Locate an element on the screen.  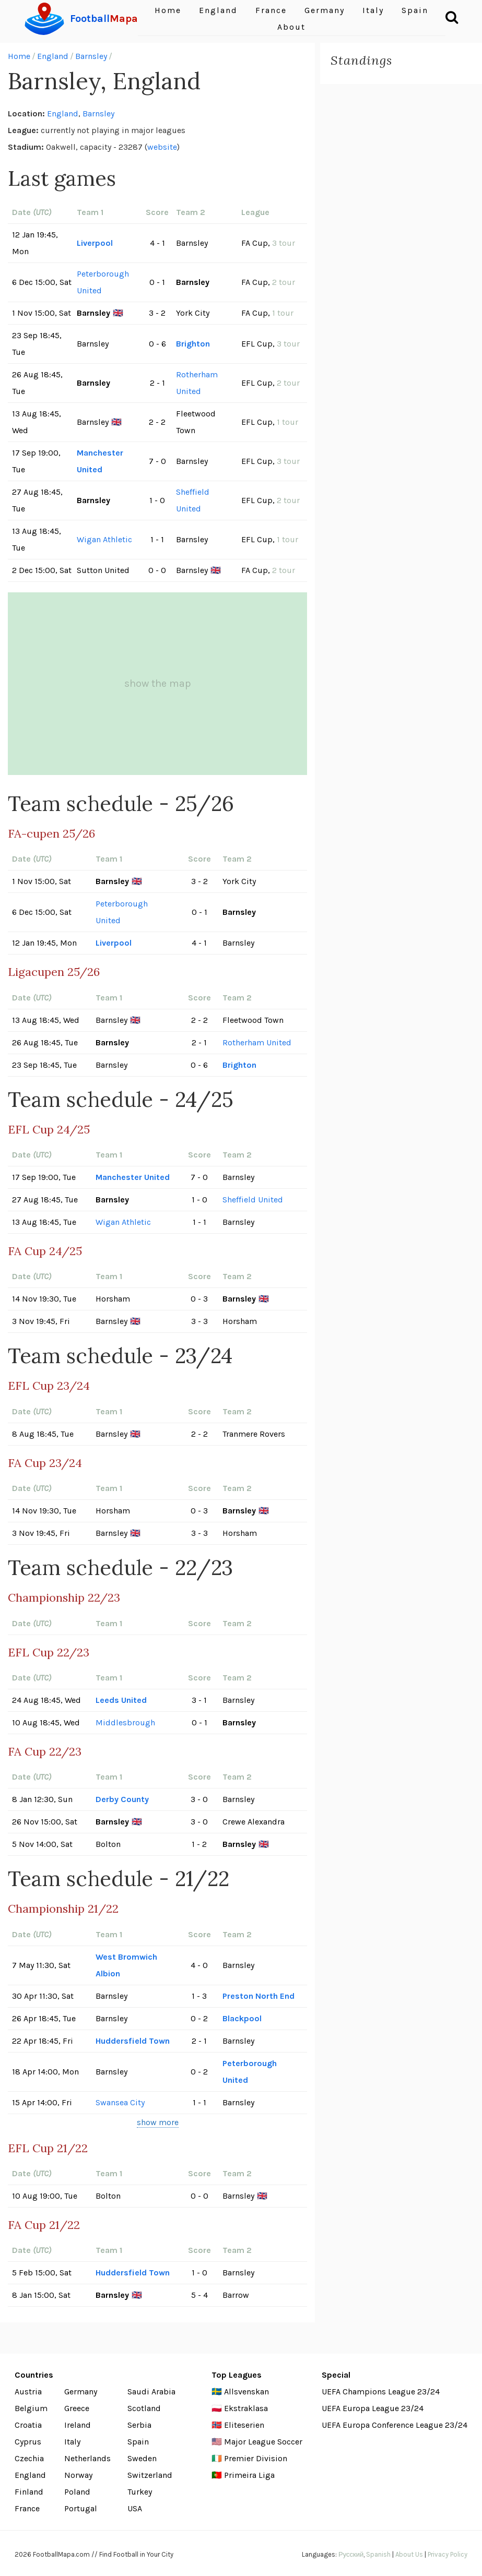
Brighton is located at coordinates (193, 344).